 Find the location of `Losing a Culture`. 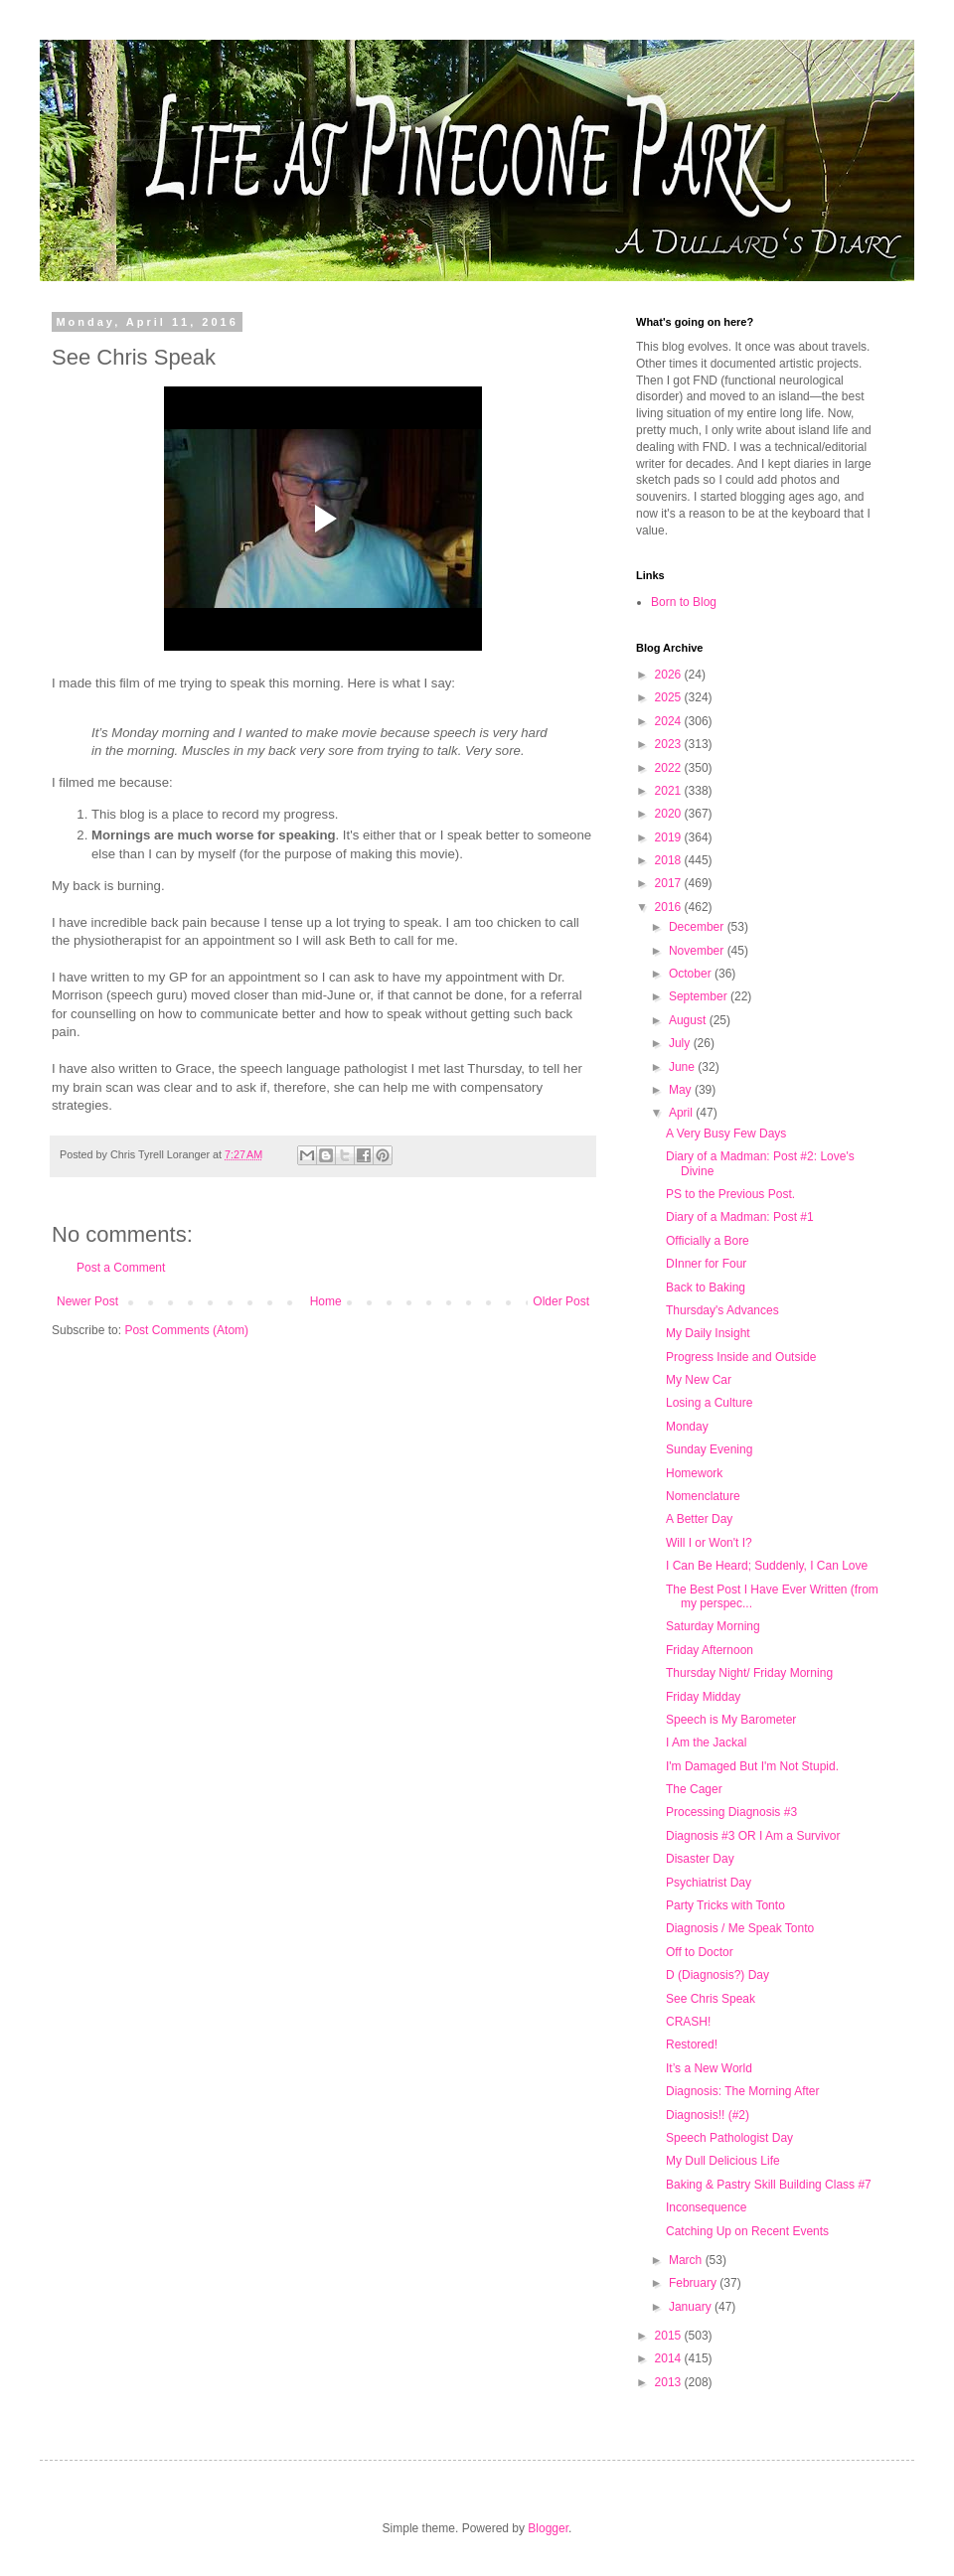

Losing a Culture is located at coordinates (709, 1403).